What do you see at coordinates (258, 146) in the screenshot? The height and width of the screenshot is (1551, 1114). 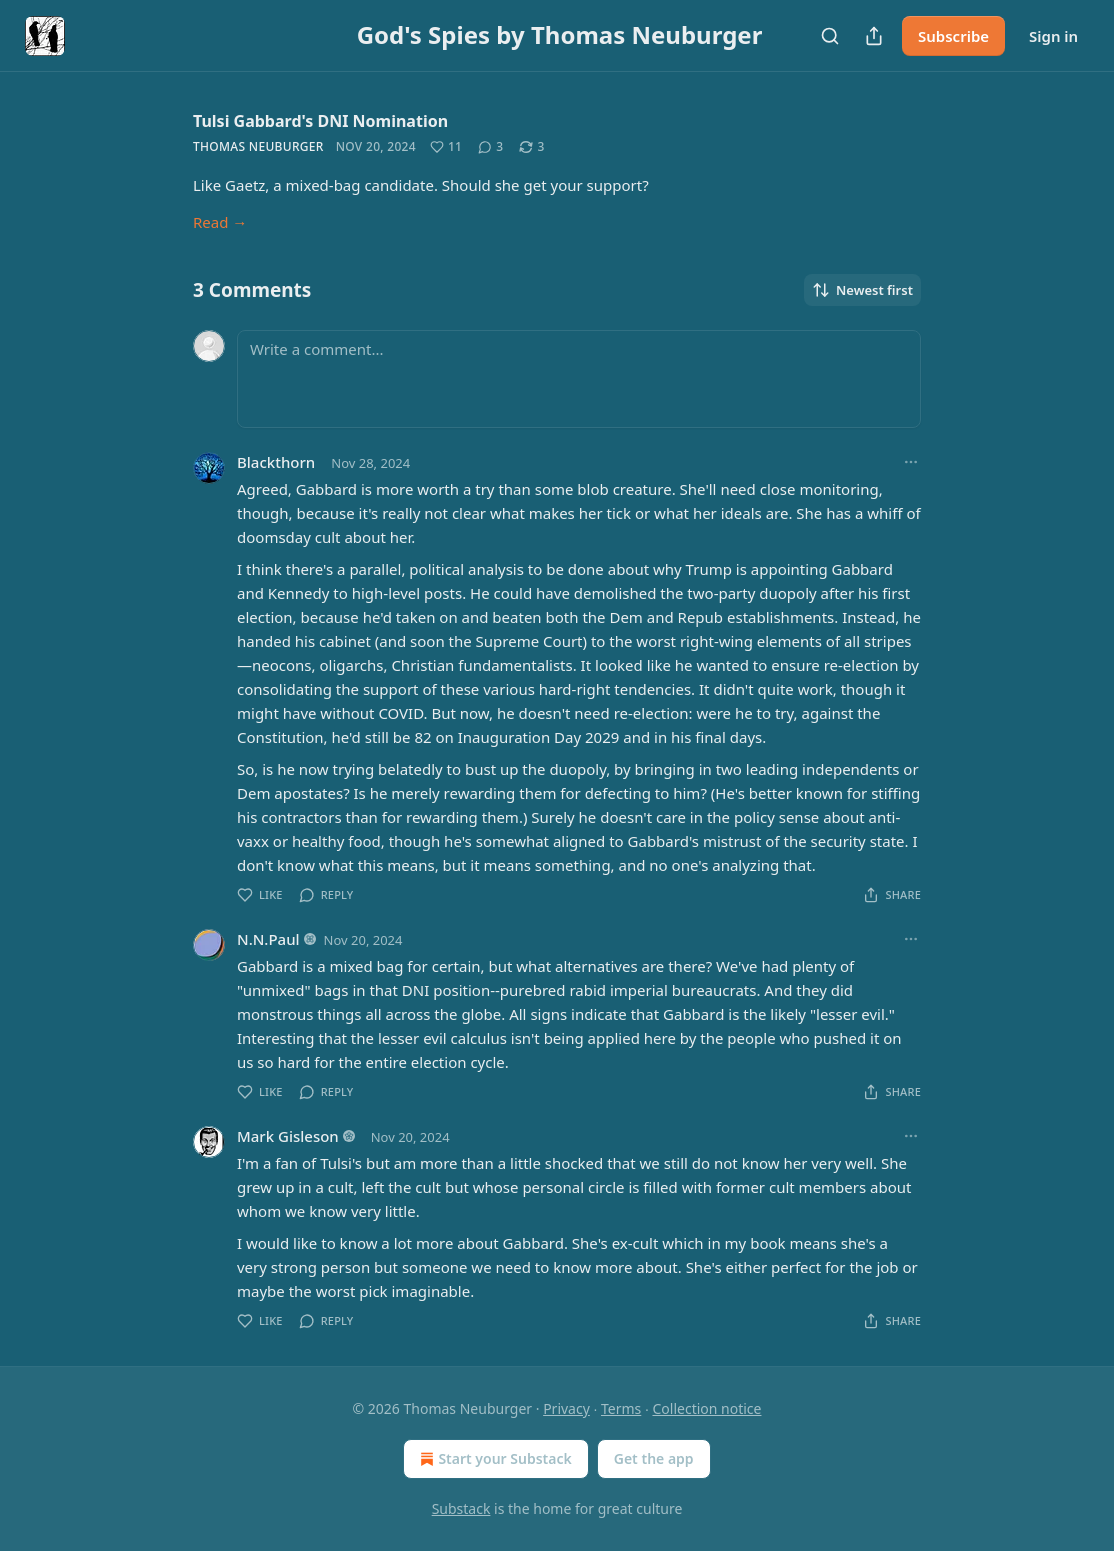 I see `Thomas Neuburger` at bounding box center [258, 146].